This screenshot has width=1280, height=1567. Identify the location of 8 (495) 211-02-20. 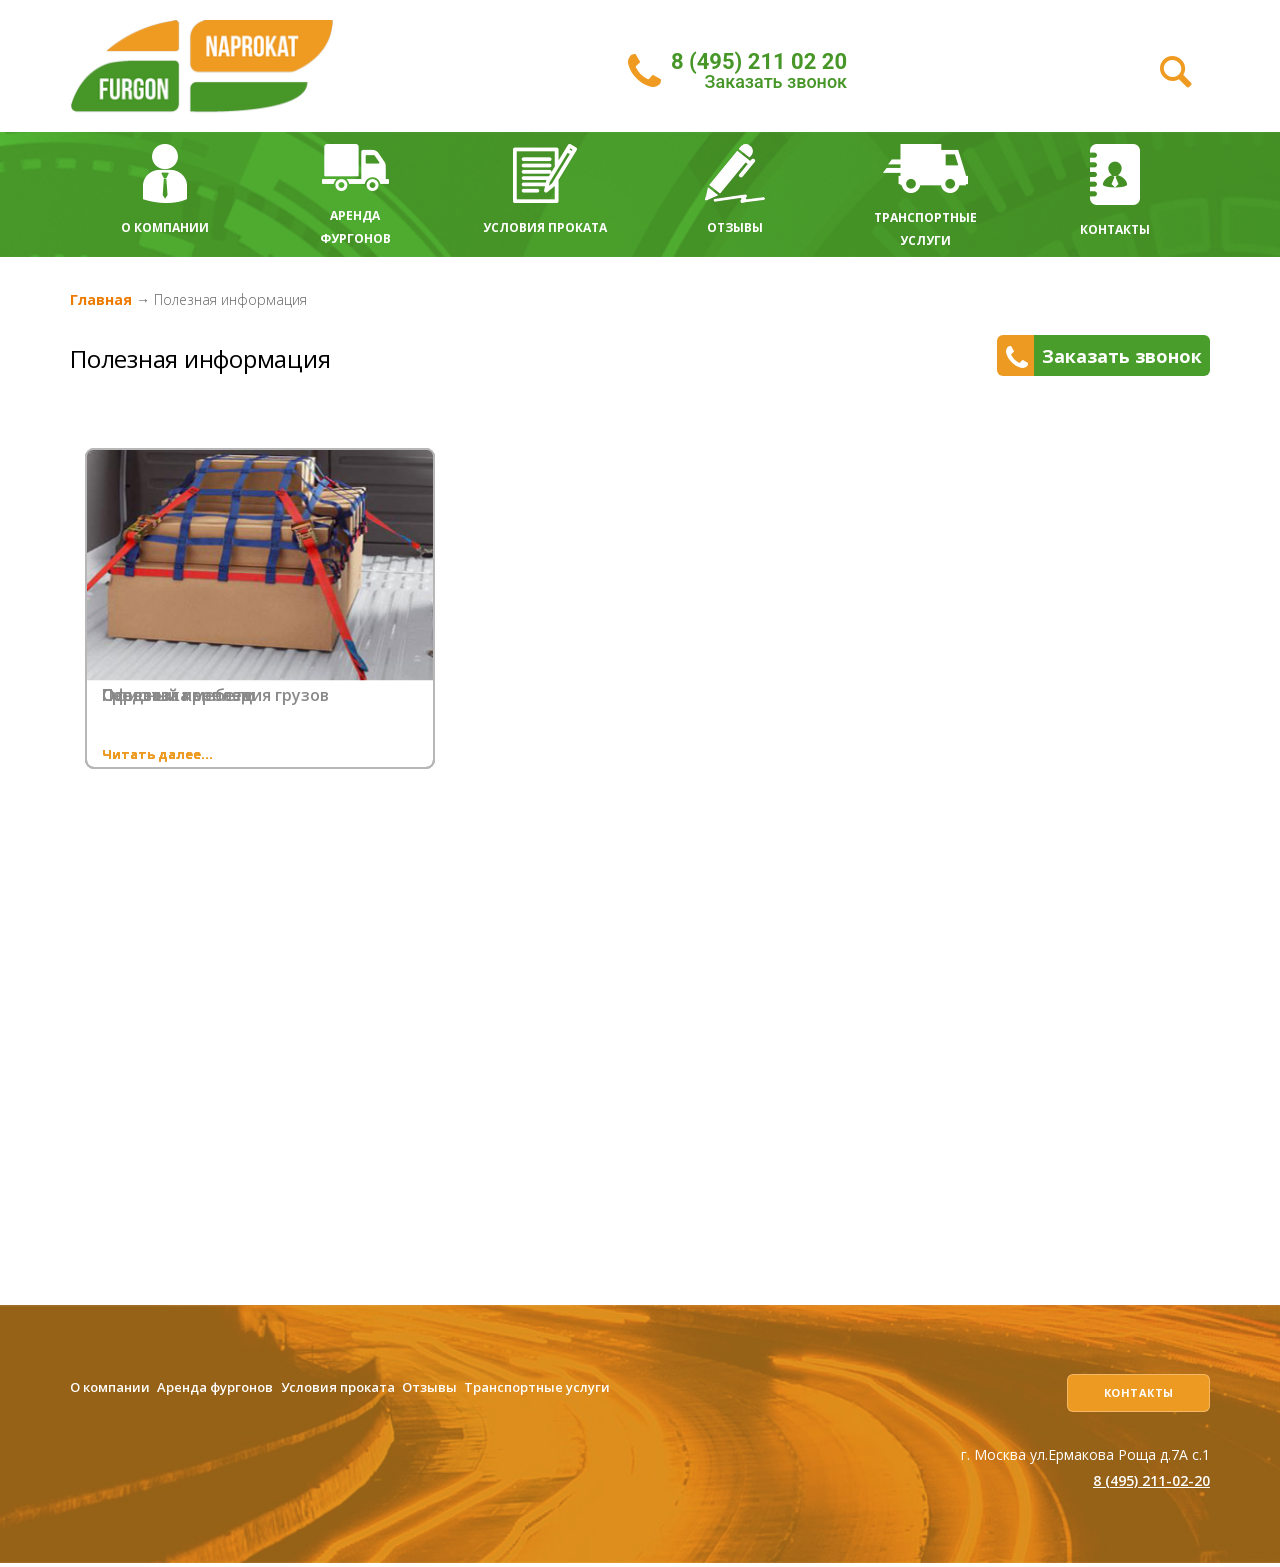
(1151, 1484).